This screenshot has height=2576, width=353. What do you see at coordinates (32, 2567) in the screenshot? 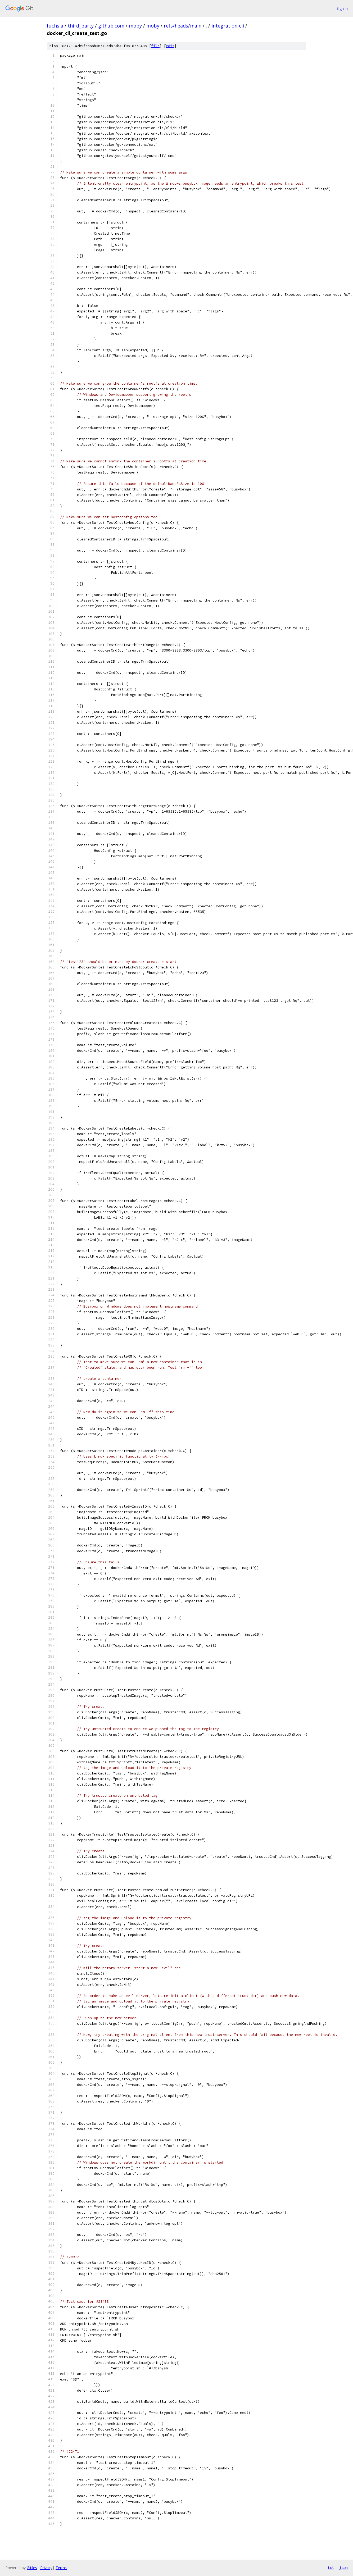
I see `Gitiles` at bounding box center [32, 2567].